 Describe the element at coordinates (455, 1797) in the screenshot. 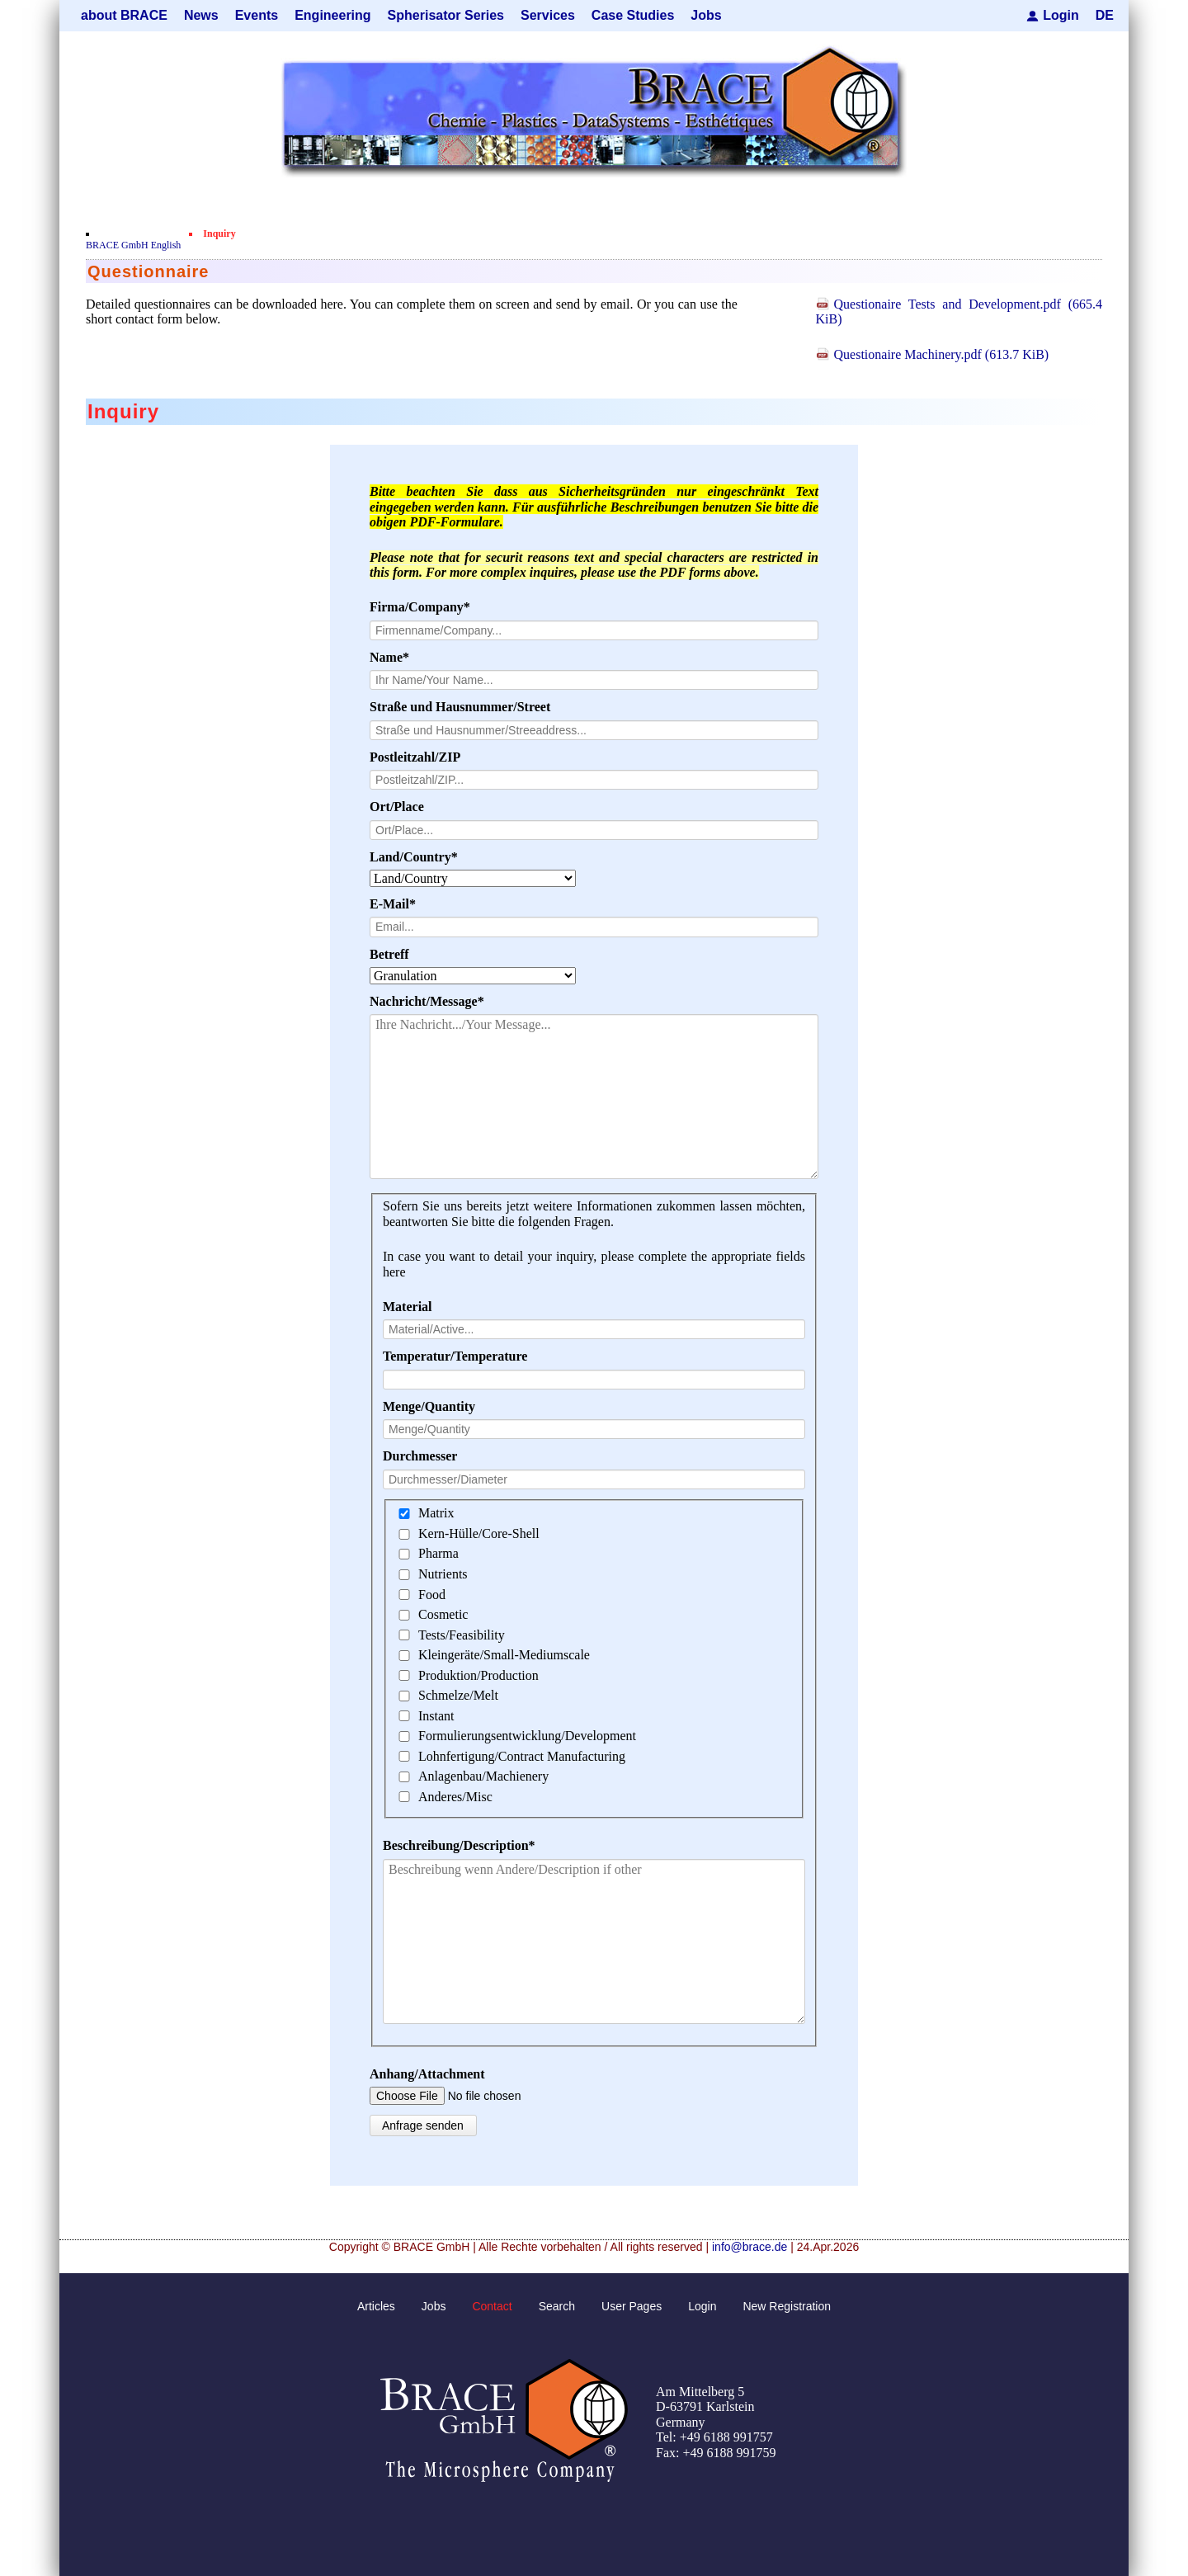

I see `Anderes/Misc` at that location.